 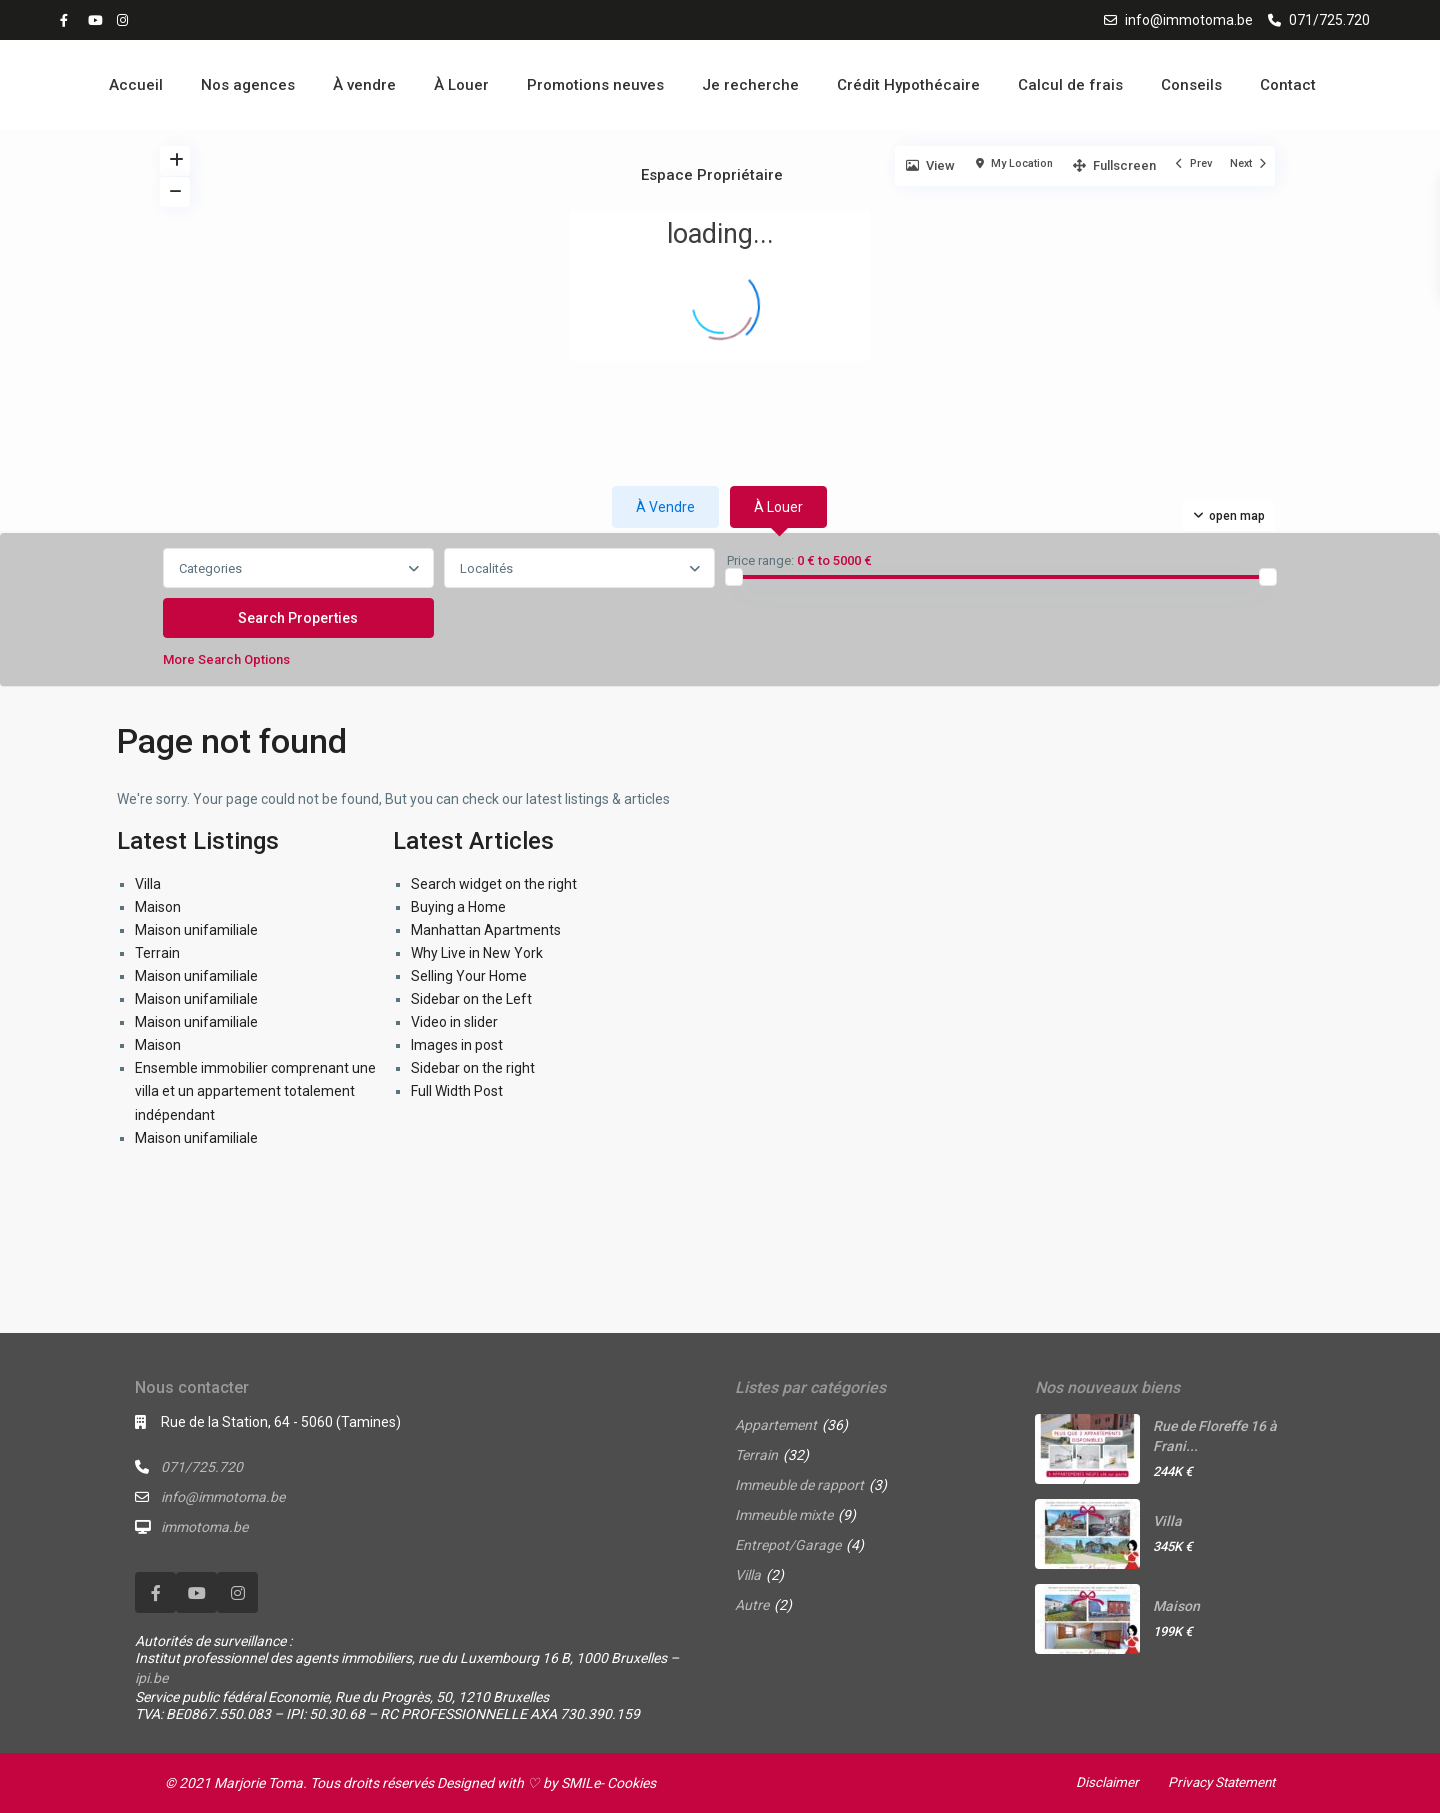 I want to click on [facebook], so click(x=69, y=20).